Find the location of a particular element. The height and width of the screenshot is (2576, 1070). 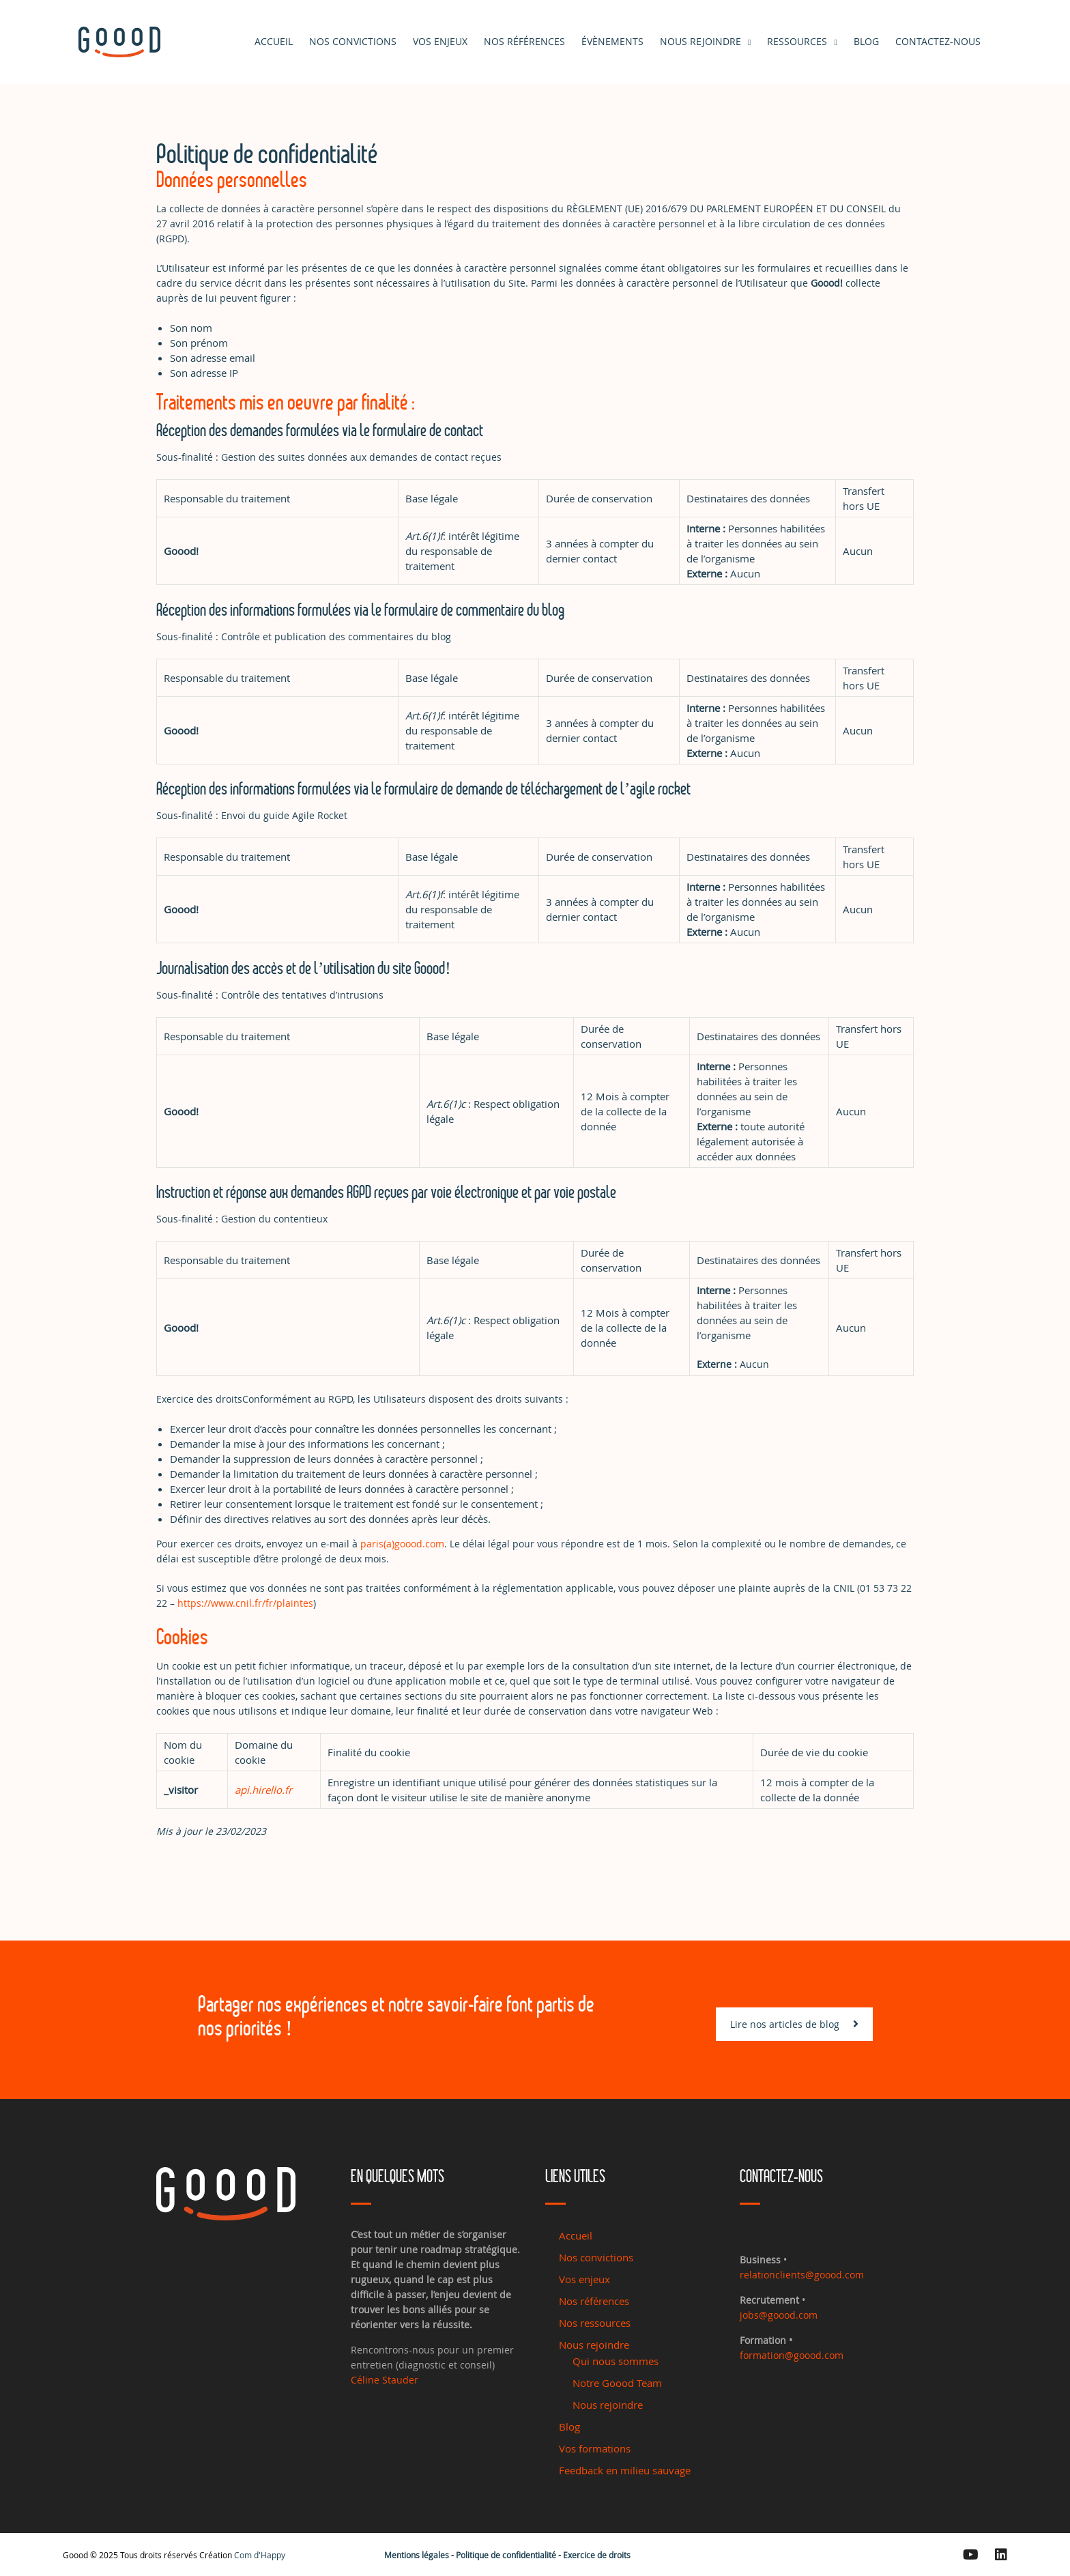

jobs@goood.com is located at coordinates (779, 2314).